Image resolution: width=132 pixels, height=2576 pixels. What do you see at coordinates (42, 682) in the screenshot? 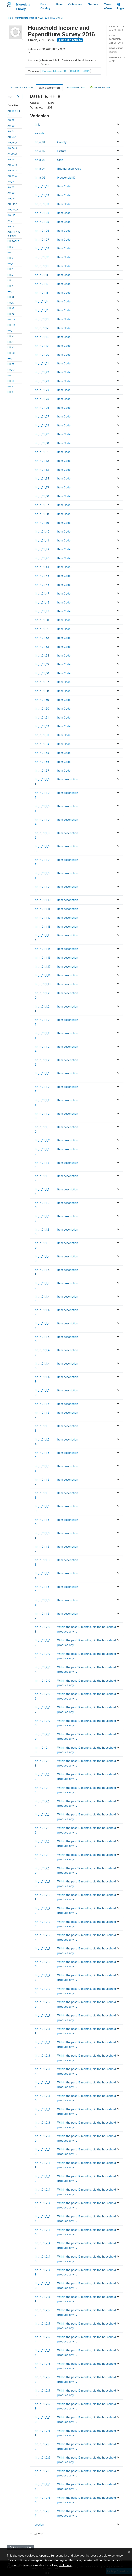
I see `hh_r_01_57` at bounding box center [42, 682].